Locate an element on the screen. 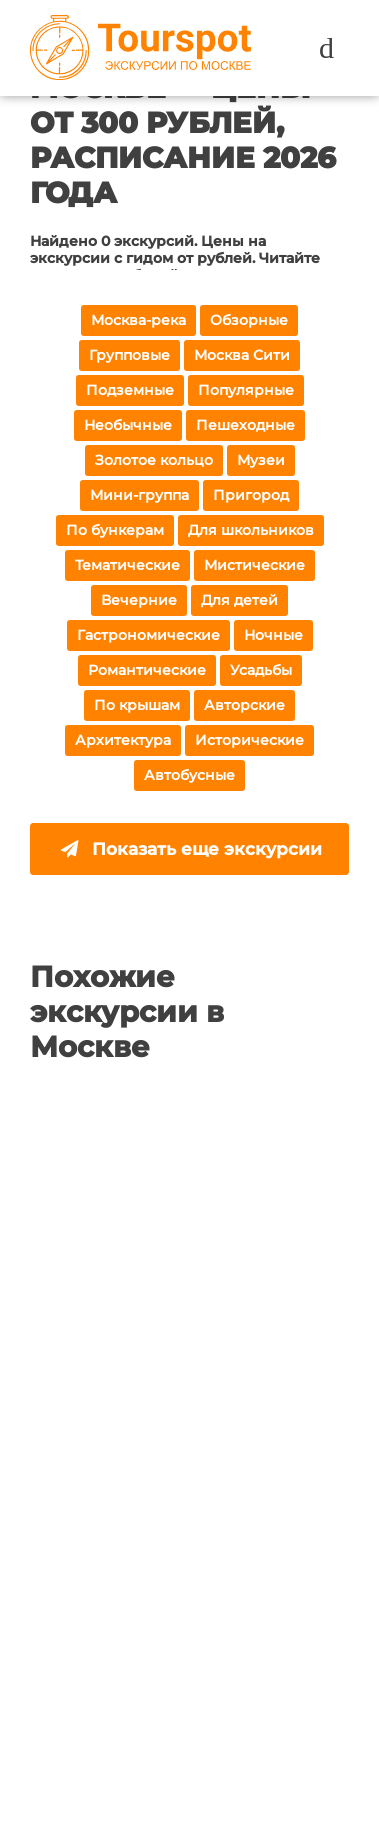 Image resolution: width=379 pixels, height=1842 pixels. Показать еще экскурсии is located at coordinates (191, 848).